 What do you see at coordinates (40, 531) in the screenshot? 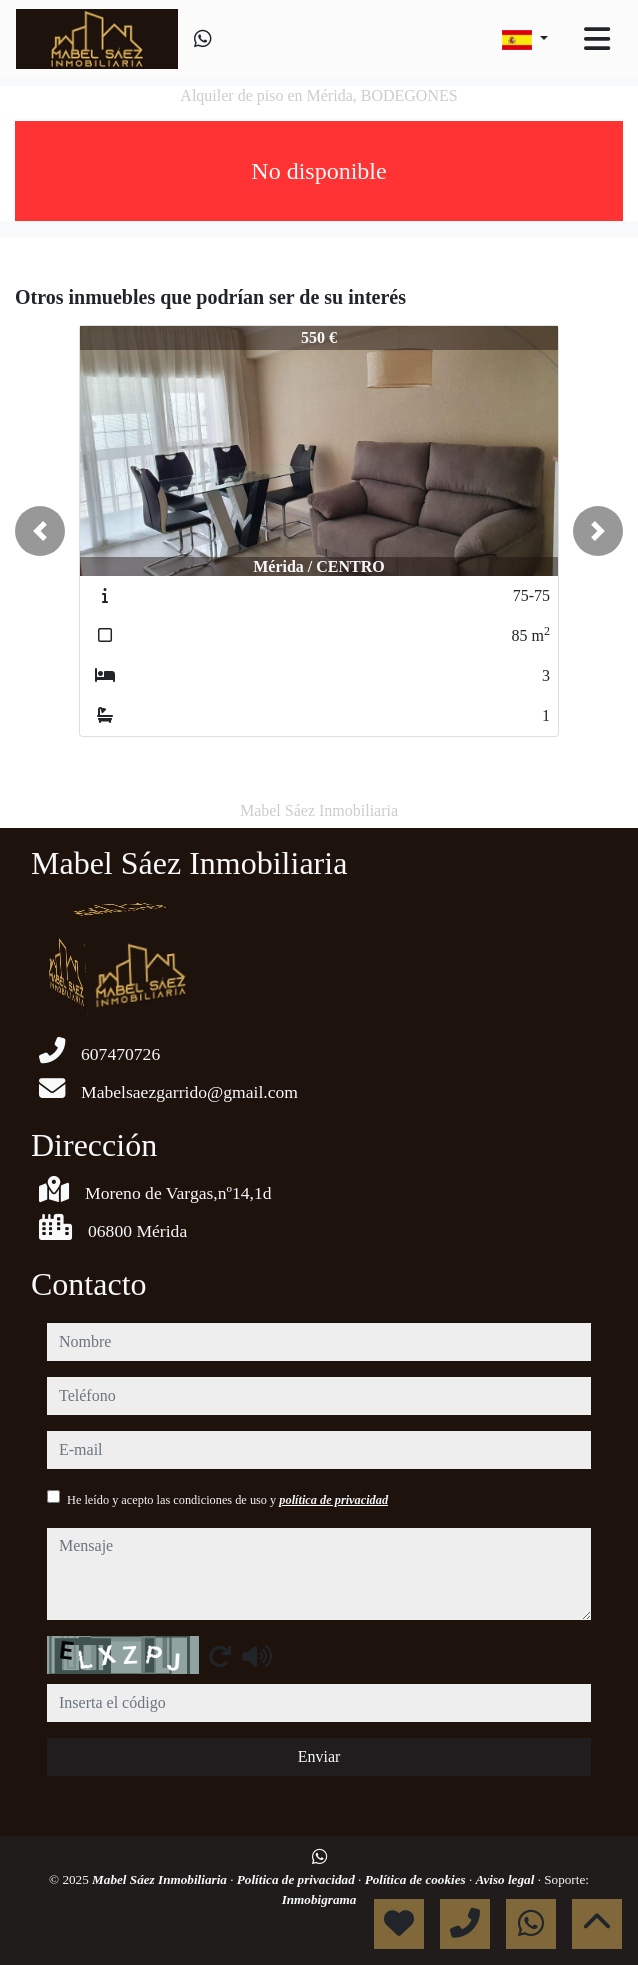
I see `[button]` at bounding box center [40, 531].